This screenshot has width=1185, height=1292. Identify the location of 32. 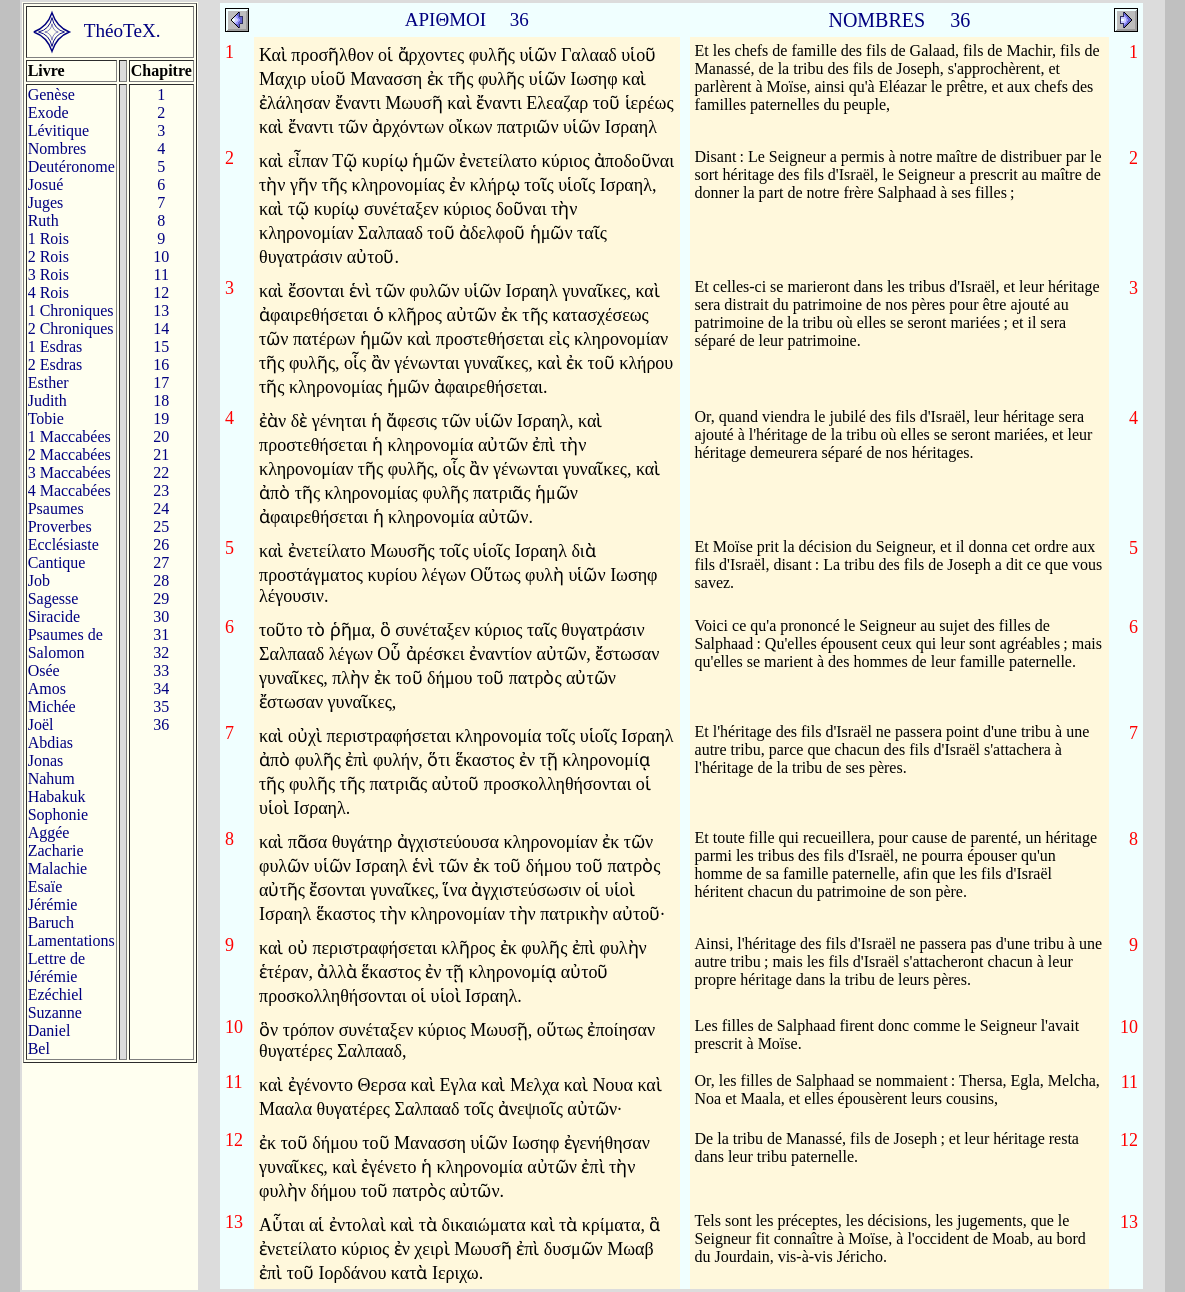
(161, 652).